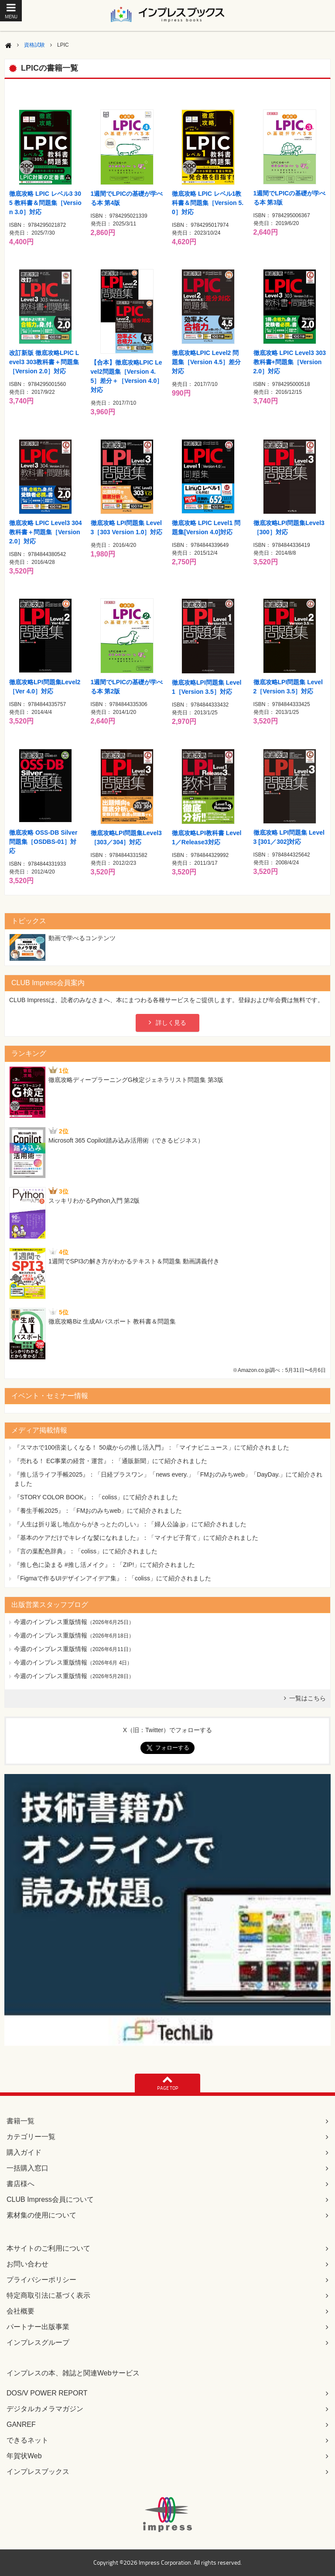 Image resolution: width=335 pixels, height=2576 pixels. I want to click on 書籍一覧, so click(20, 2121).